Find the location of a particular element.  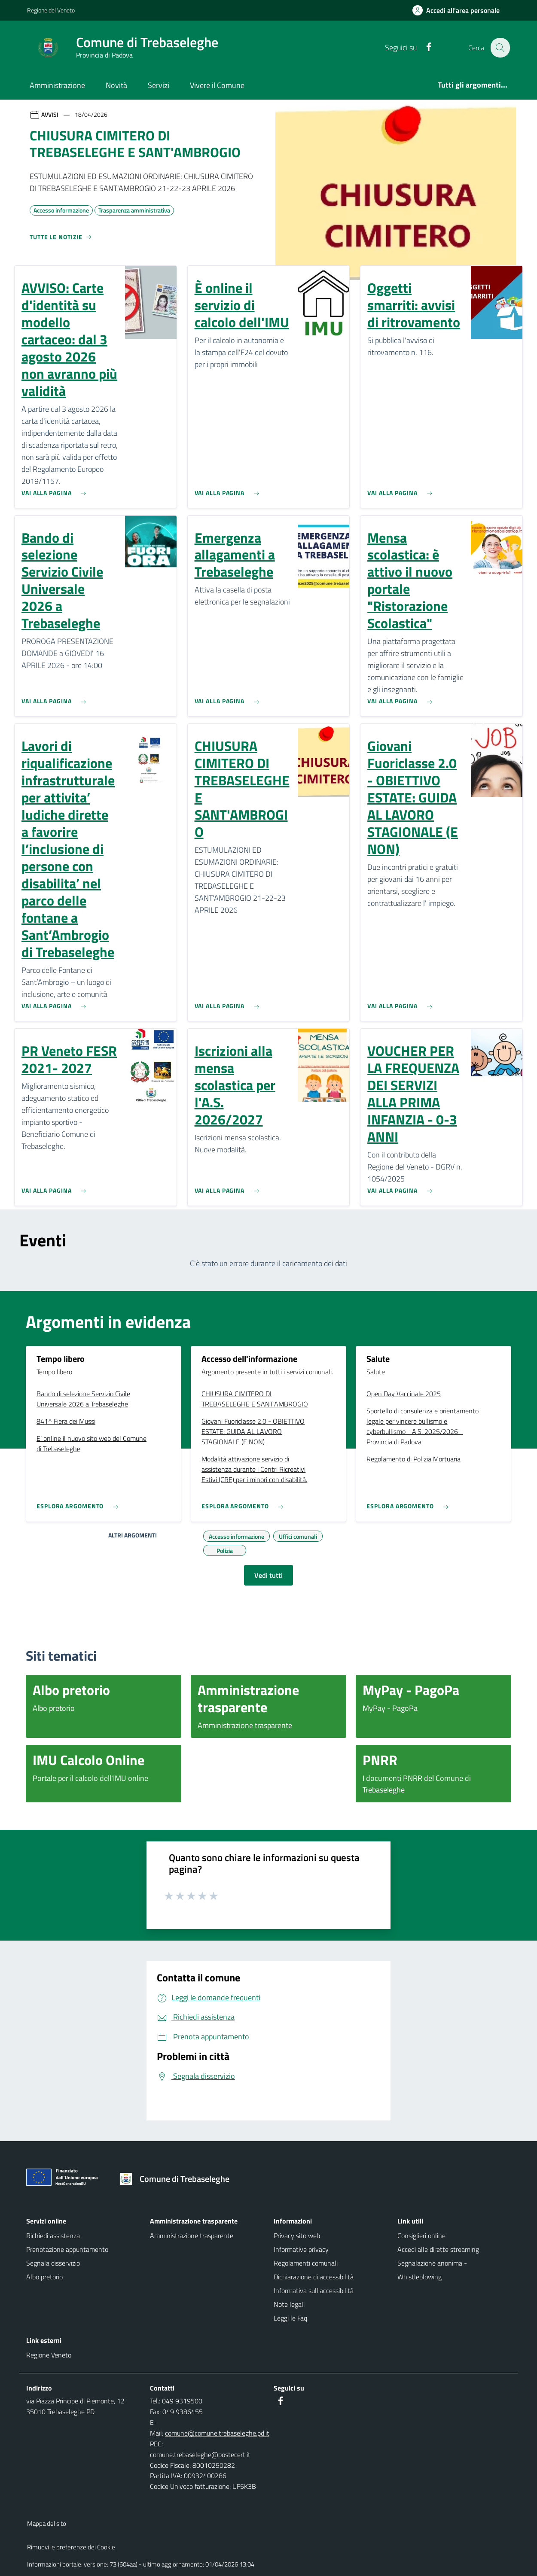

Vivere il Comune is located at coordinates (217, 85).